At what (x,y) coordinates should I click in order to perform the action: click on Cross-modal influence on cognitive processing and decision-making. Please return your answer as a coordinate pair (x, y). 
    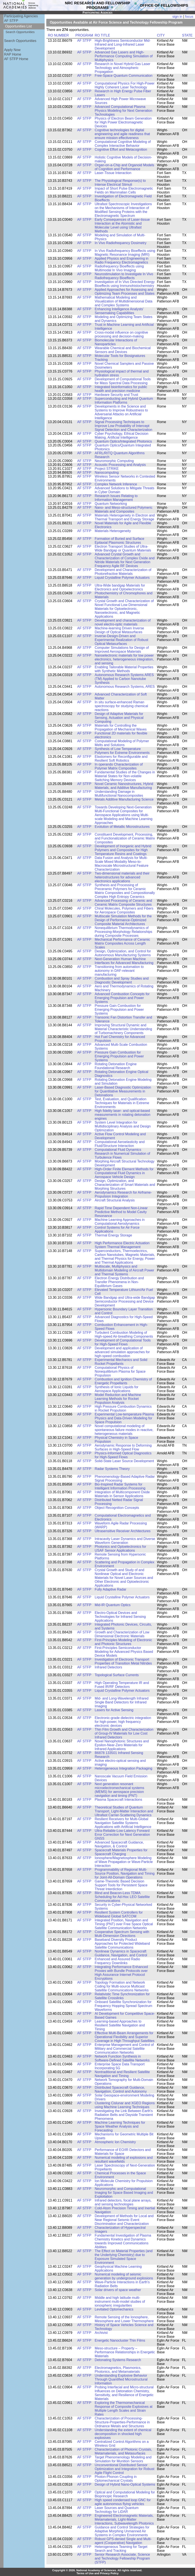
    Looking at the image, I should click on (121, 334).